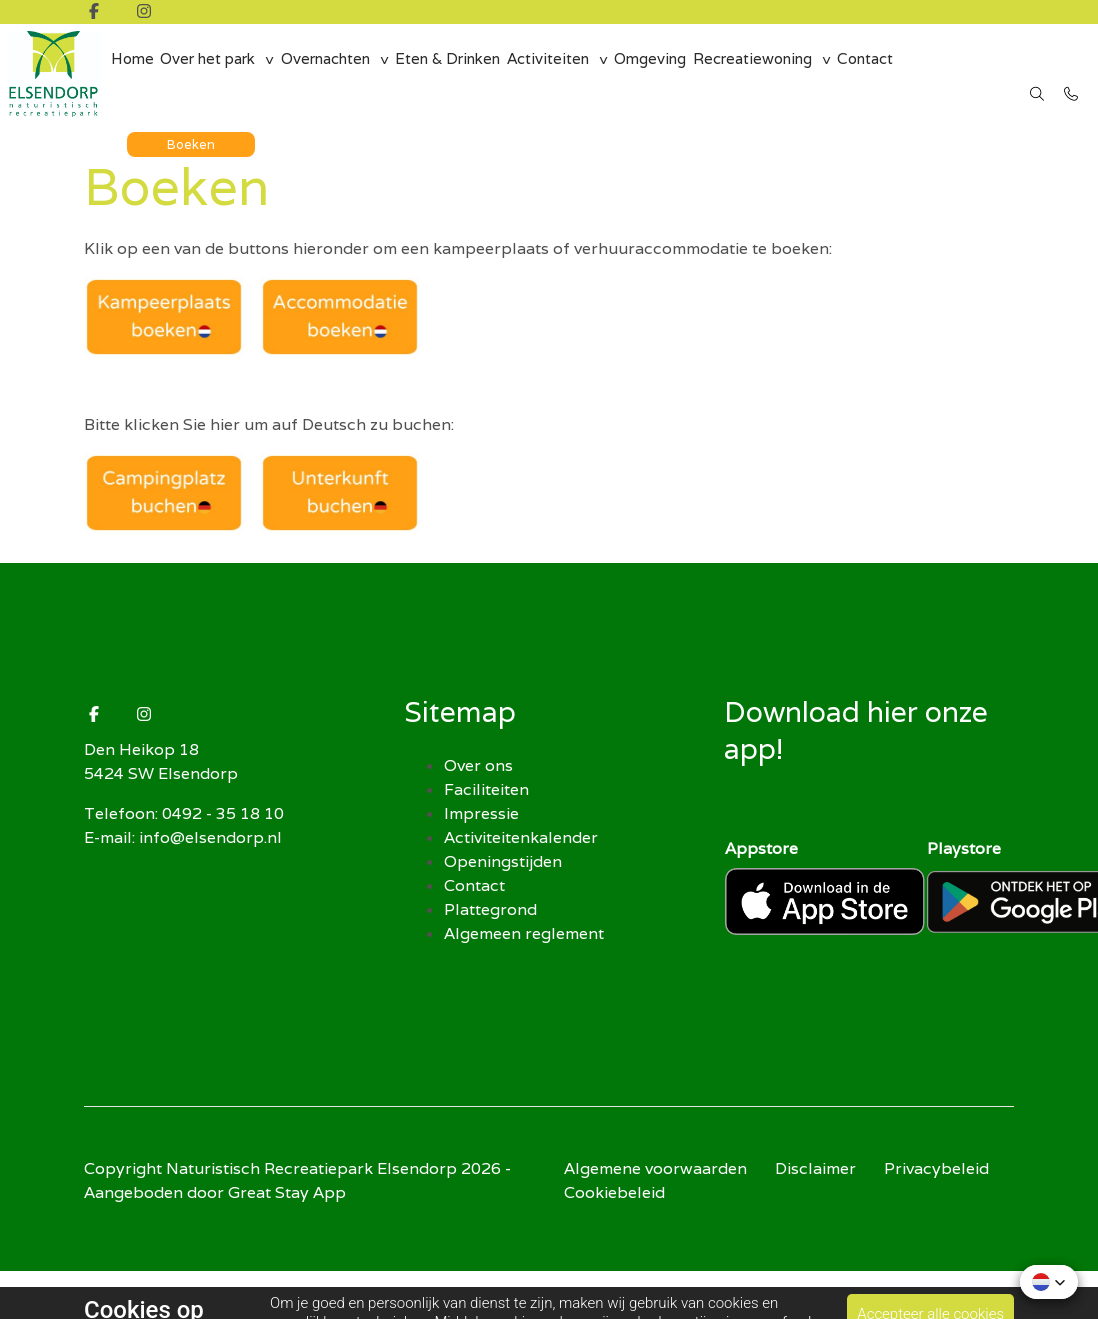 The width and height of the screenshot is (1098, 1319). What do you see at coordinates (655, 1168) in the screenshot?
I see `Algemene voorwaarden` at bounding box center [655, 1168].